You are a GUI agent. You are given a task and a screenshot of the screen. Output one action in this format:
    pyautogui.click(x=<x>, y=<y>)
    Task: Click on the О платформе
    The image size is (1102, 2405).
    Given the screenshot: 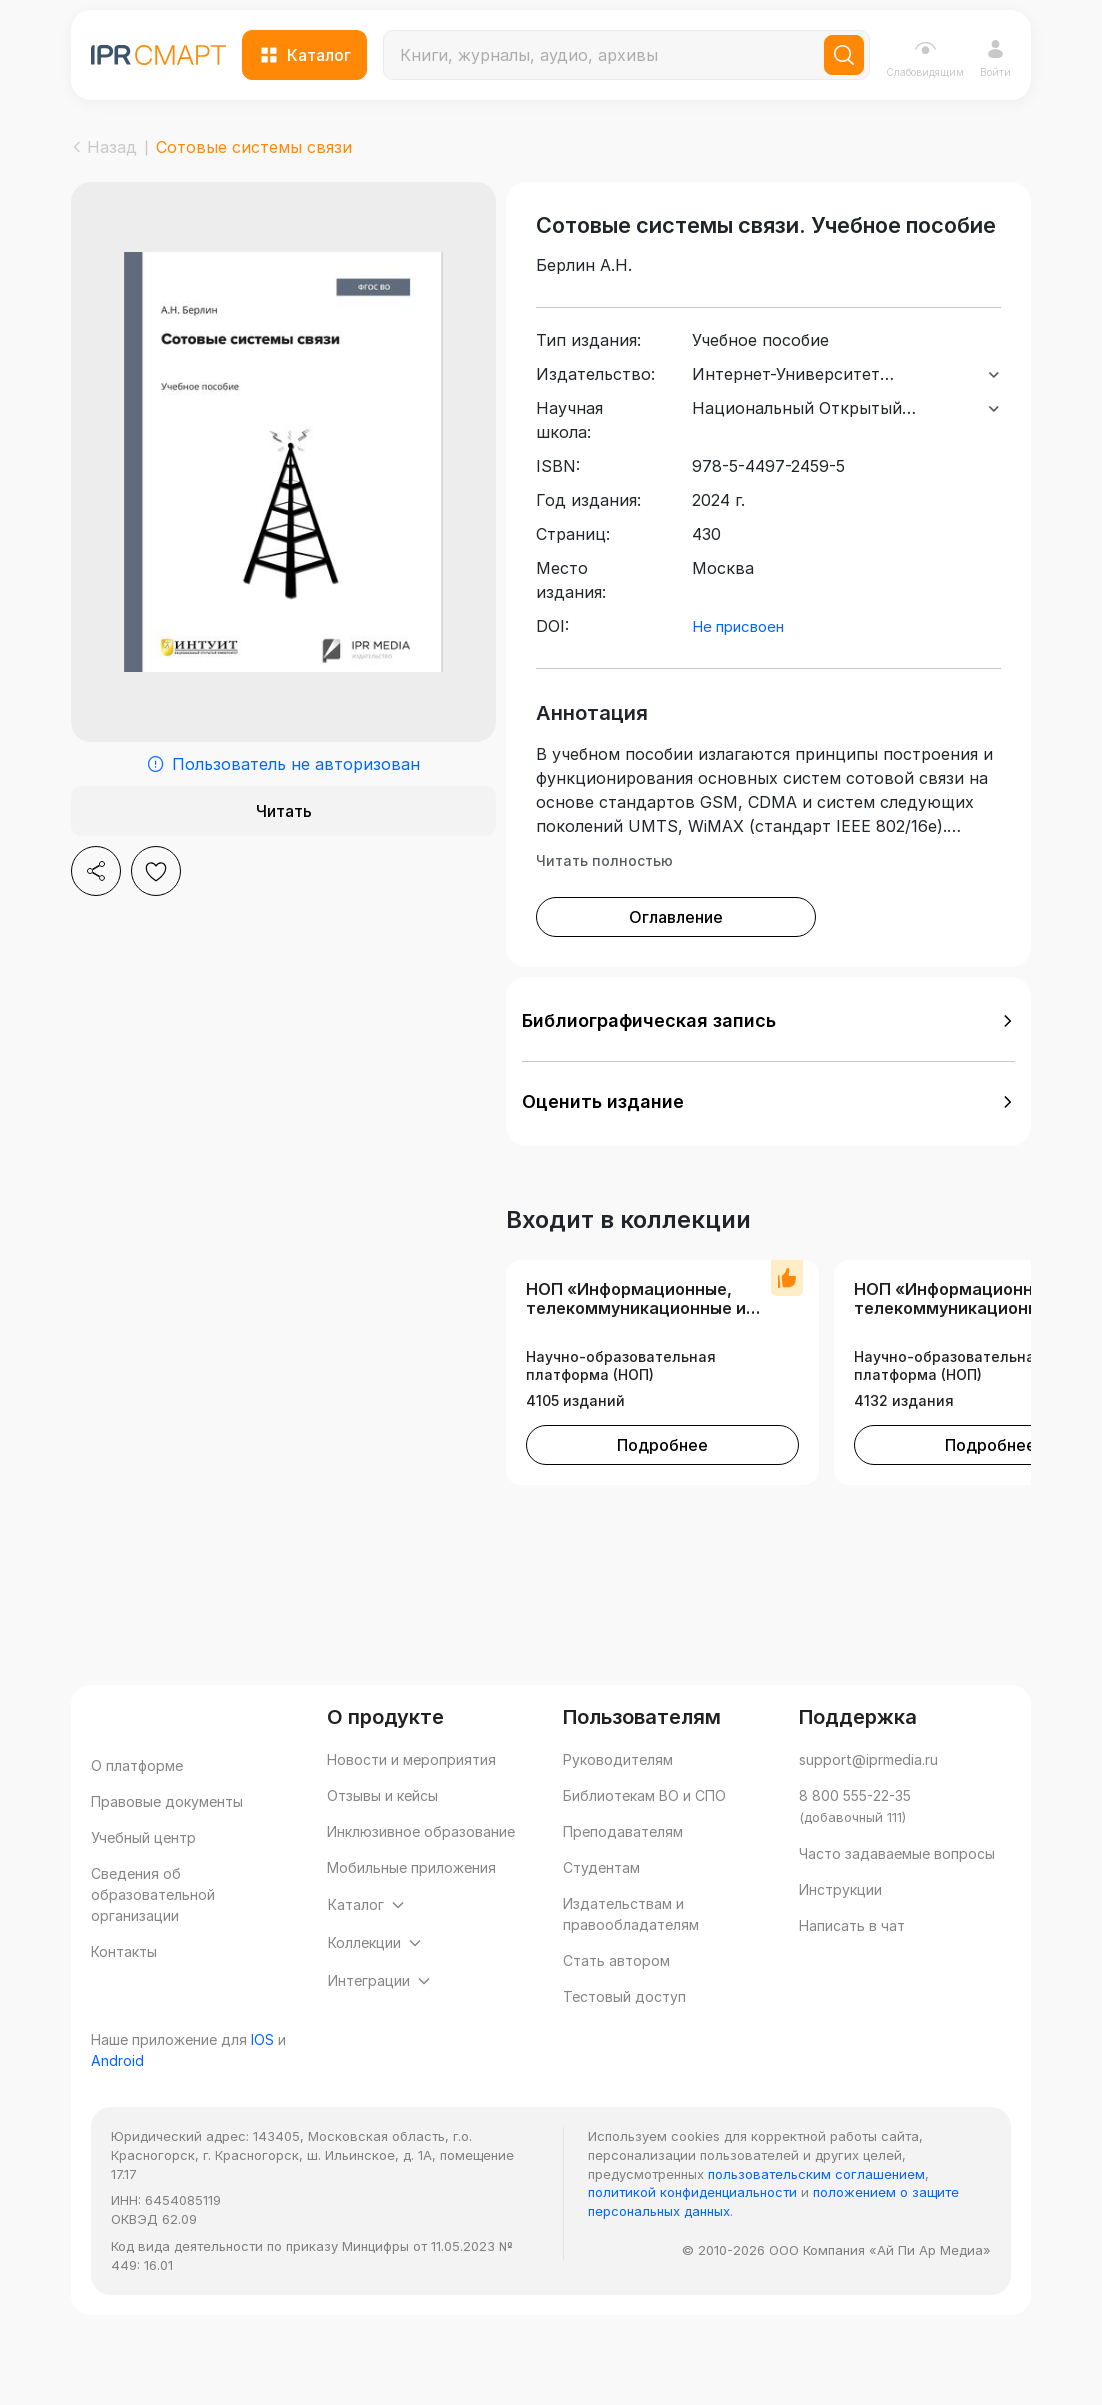 What is the action you would take?
    pyautogui.click(x=137, y=1799)
    